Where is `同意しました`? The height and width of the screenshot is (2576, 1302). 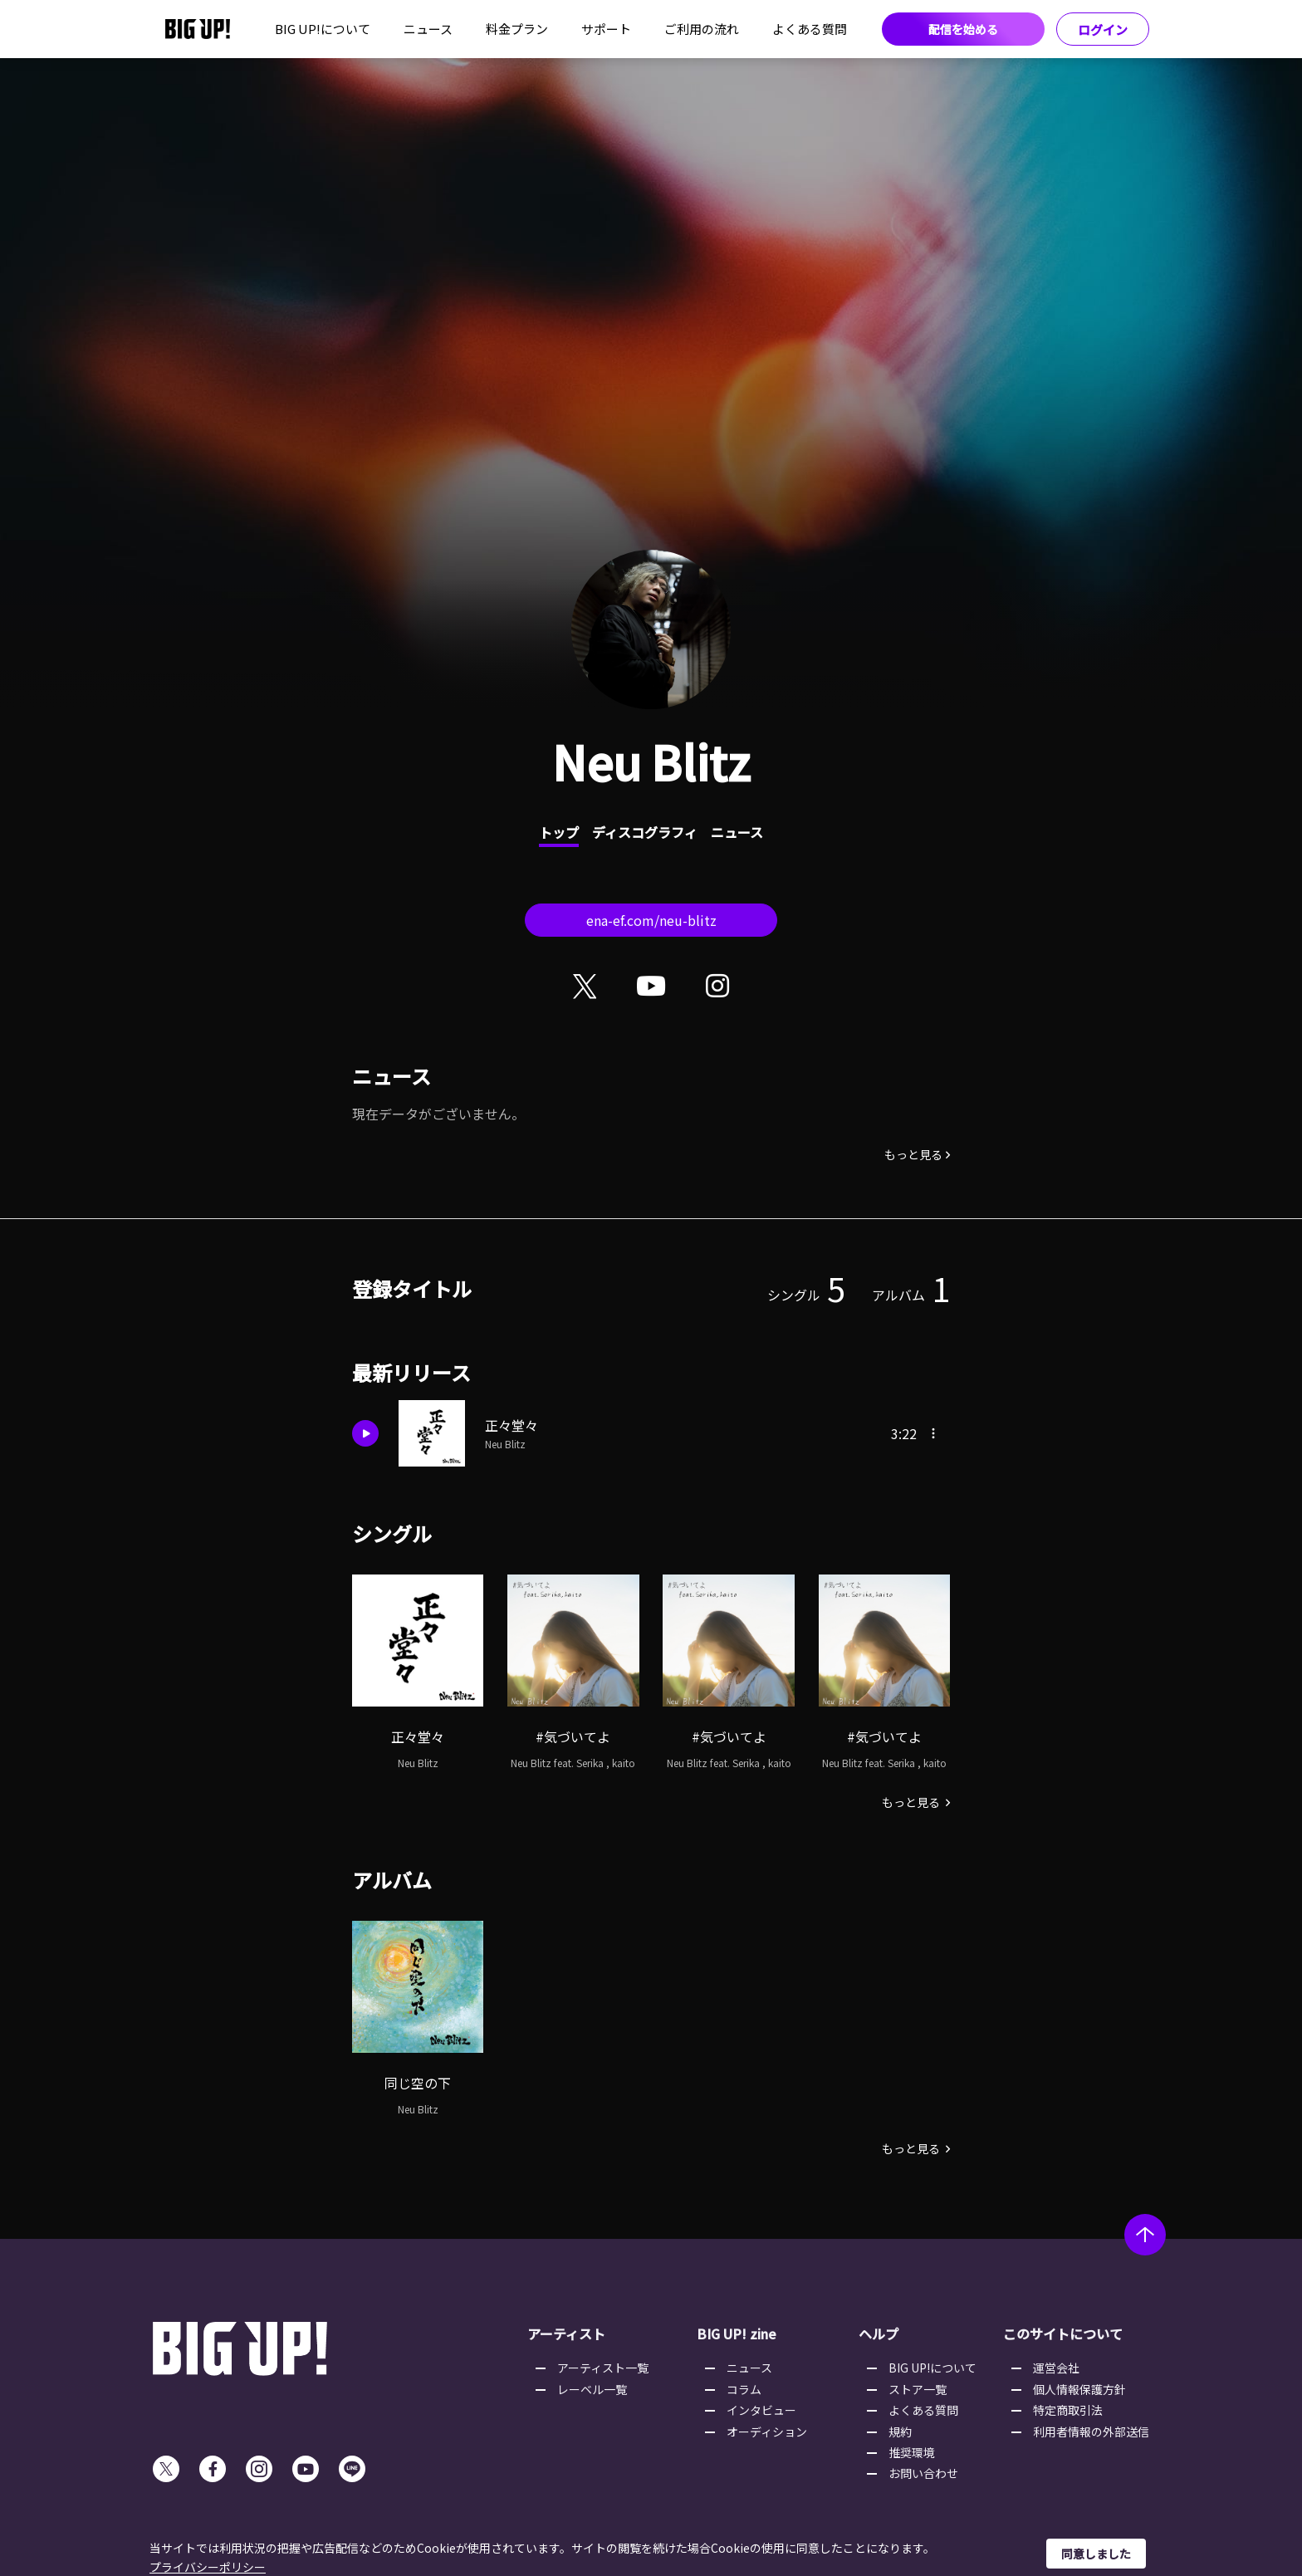
同意しました is located at coordinates (1096, 2553).